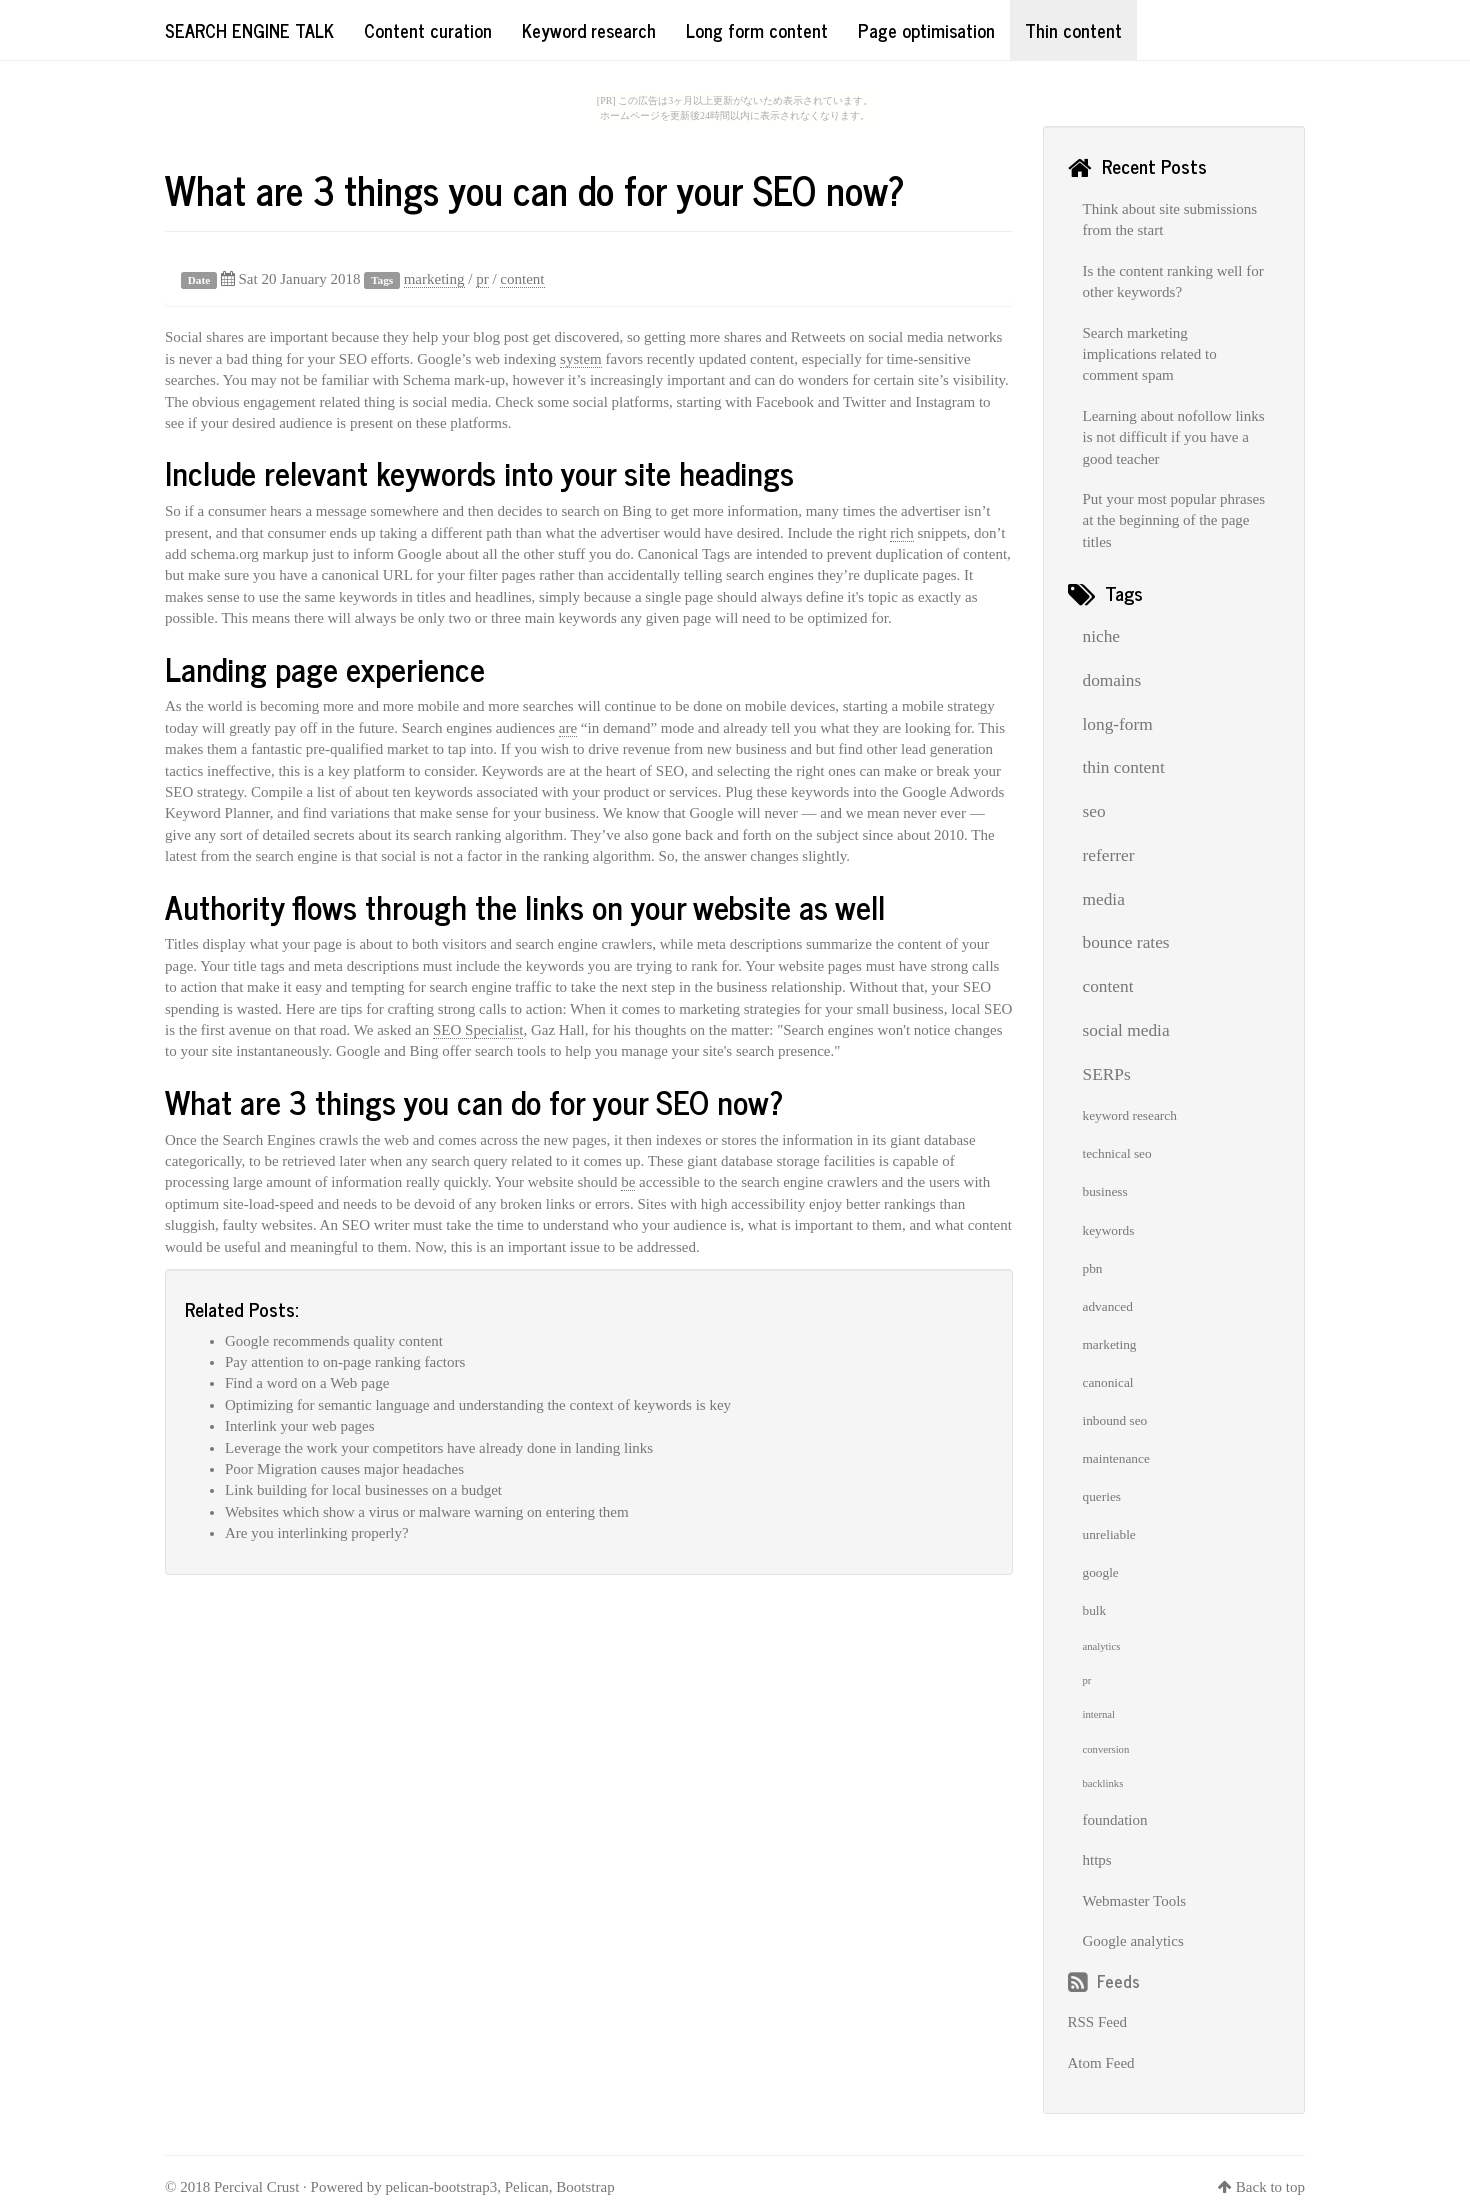 This screenshot has height=2209, width=1470. What do you see at coordinates (428, 30) in the screenshot?
I see `Content curation` at bounding box center [428, 30].